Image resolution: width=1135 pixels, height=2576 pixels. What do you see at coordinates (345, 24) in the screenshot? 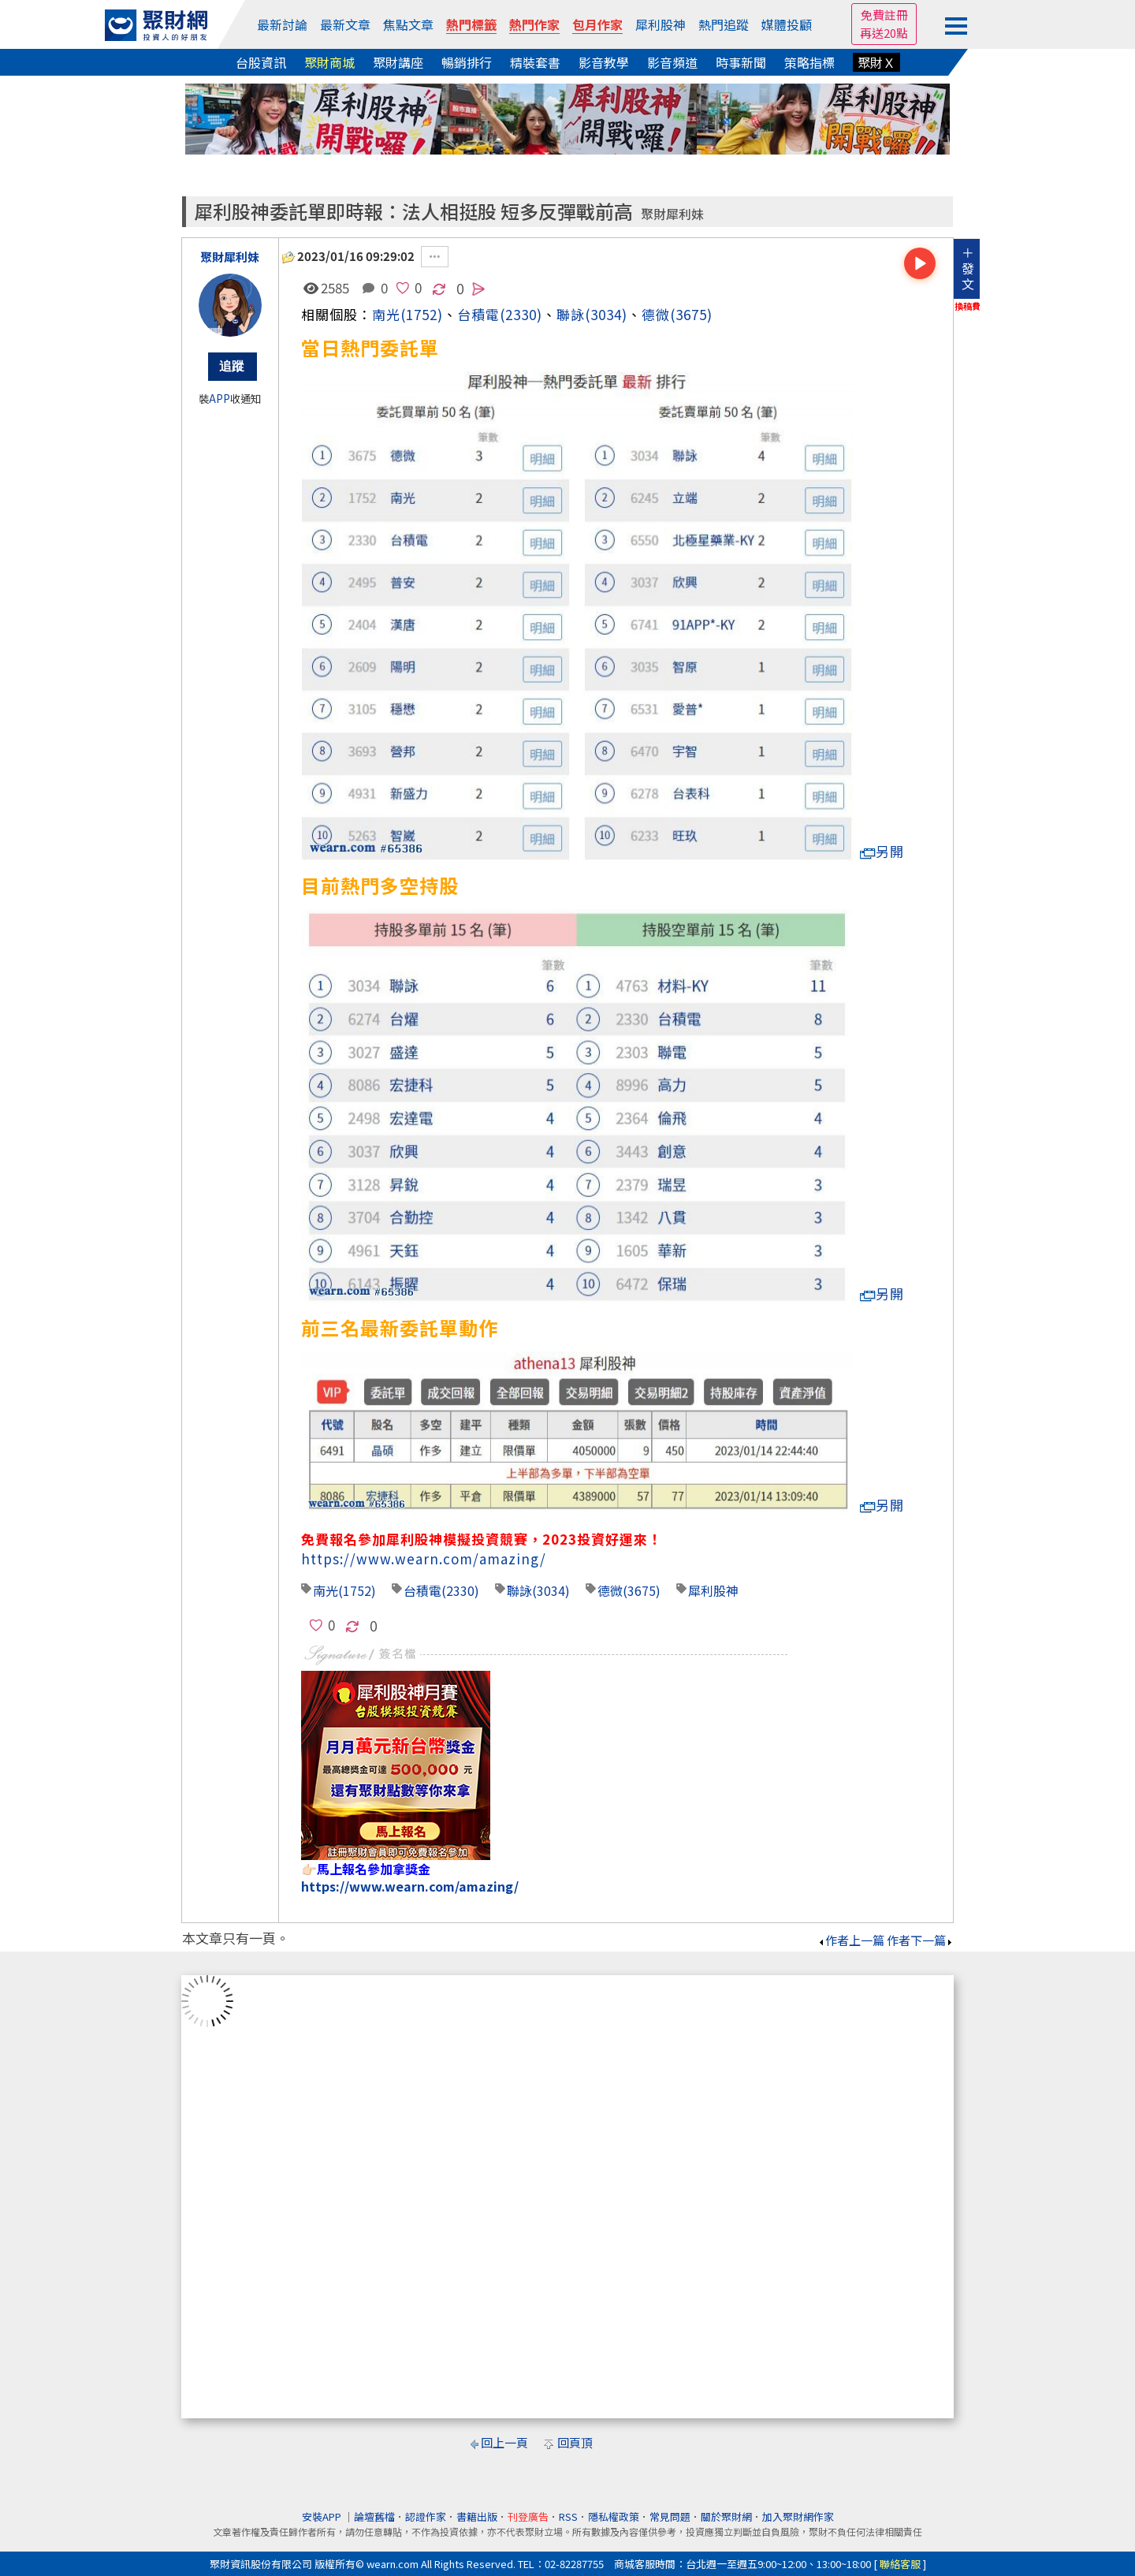
I see `最新文章` at bounding box center [345, 24].